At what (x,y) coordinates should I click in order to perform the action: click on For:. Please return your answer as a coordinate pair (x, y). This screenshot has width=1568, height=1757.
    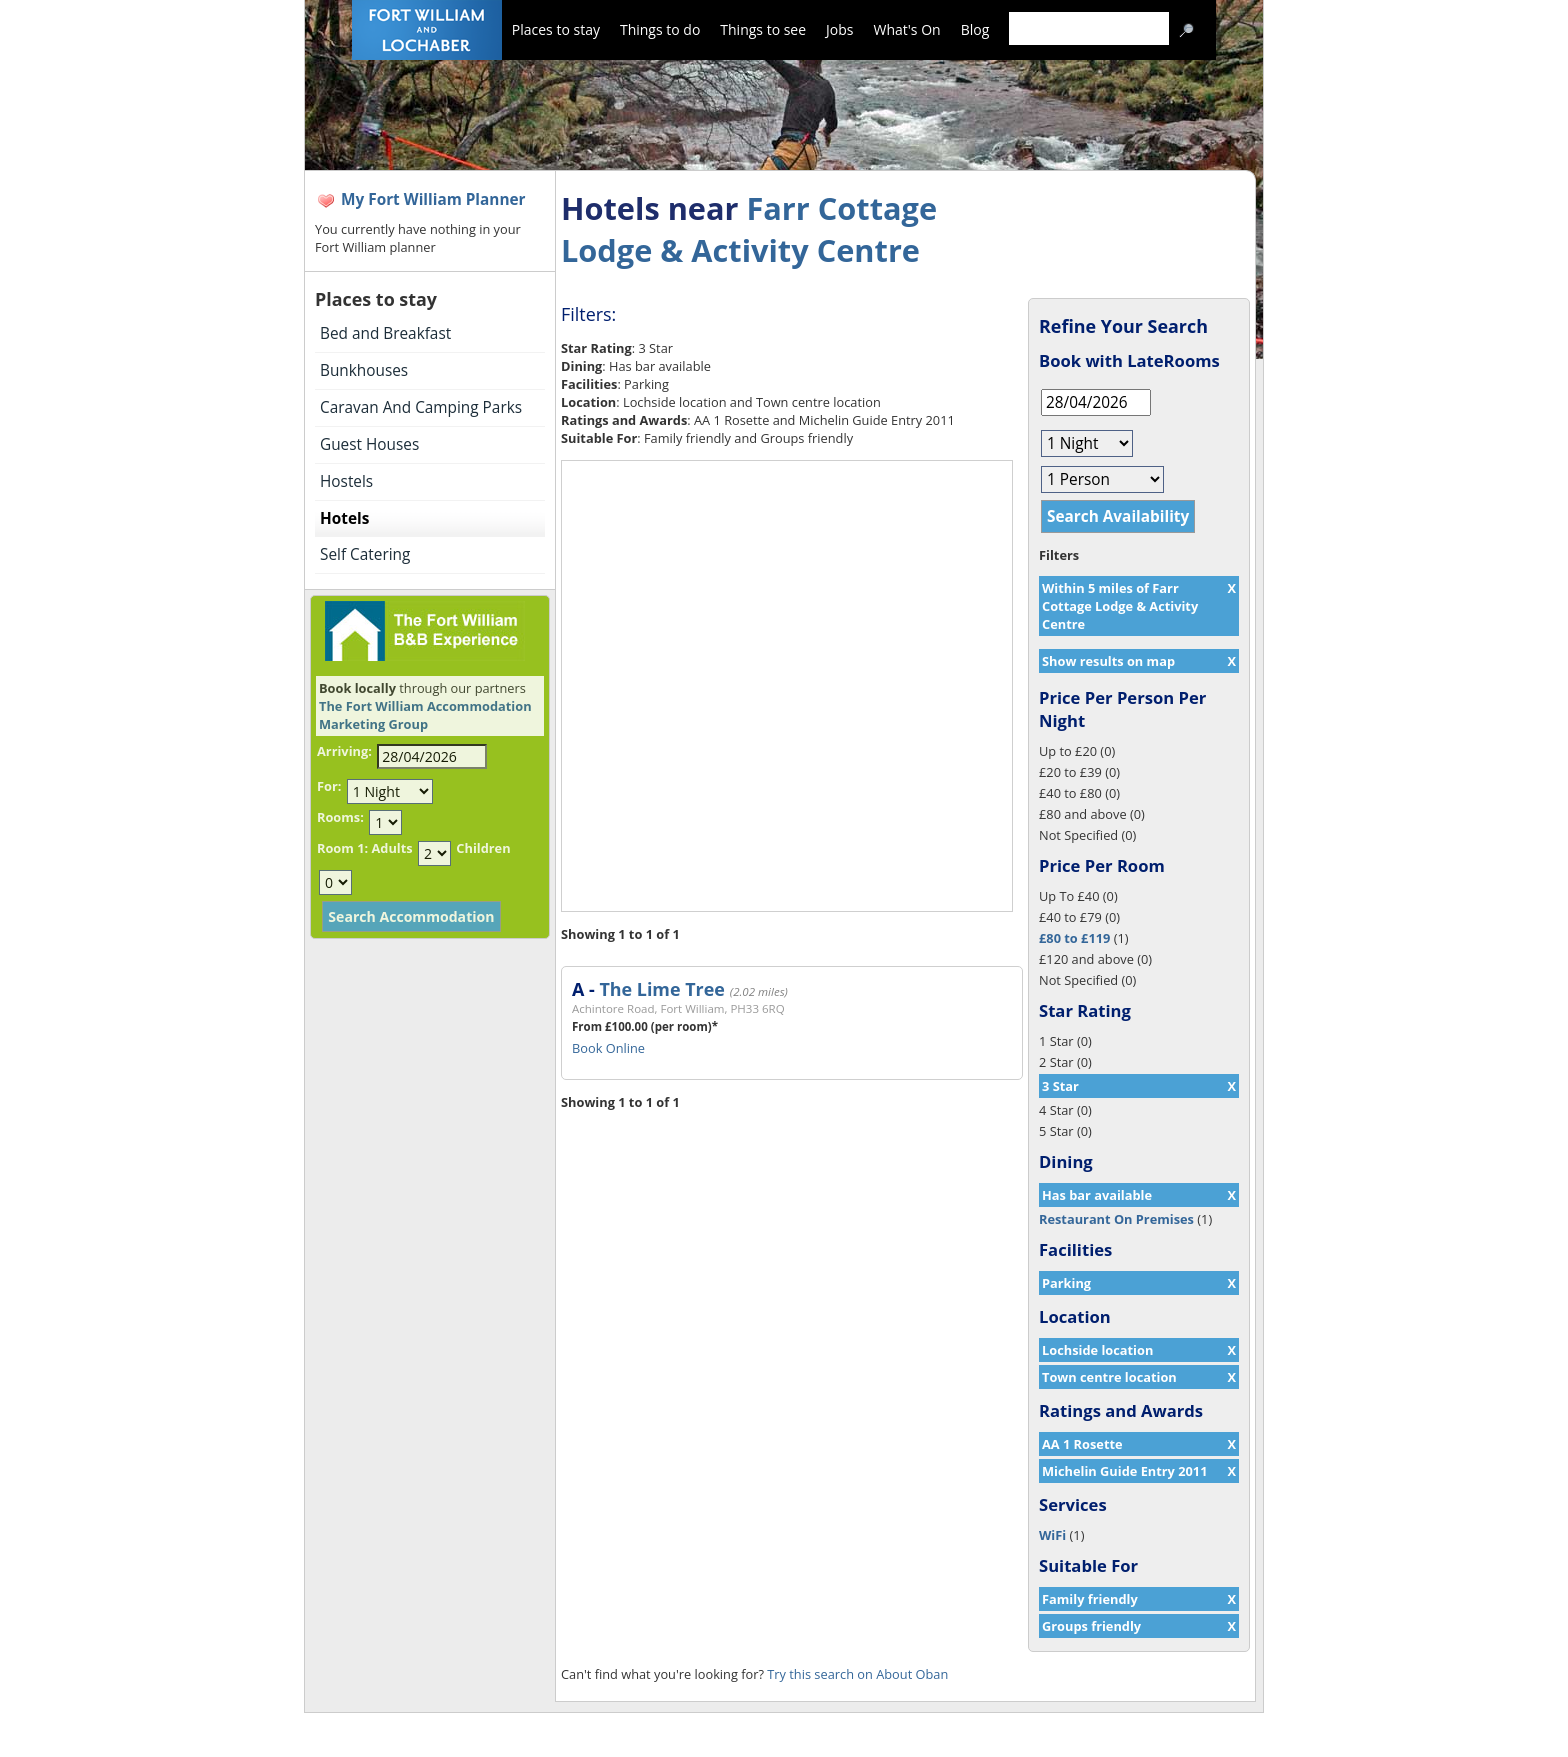
    Looking at the image, I should click on (329, 786).